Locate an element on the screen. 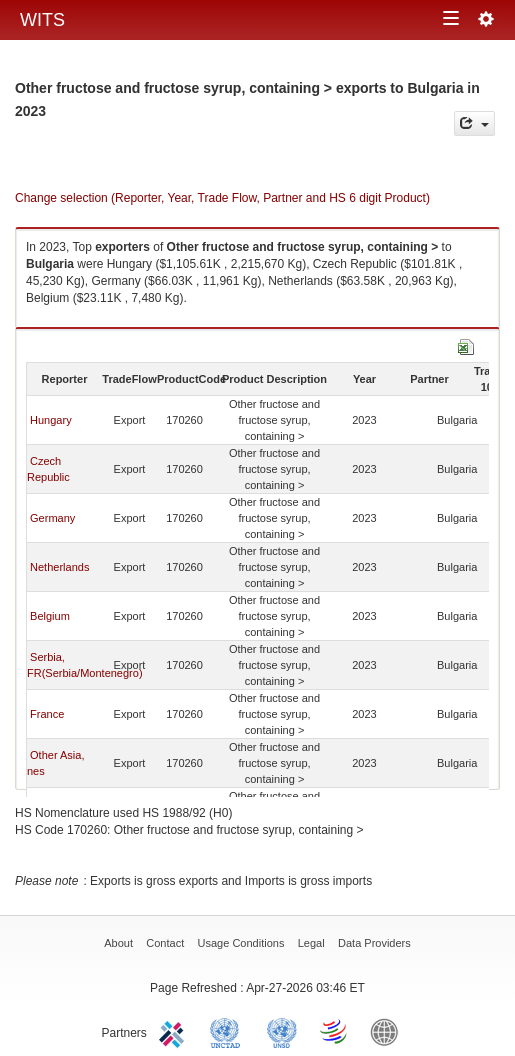 The height and width of the screenshot is (1056, 515). World Trade Organization is located at coordinates (335, 1031).